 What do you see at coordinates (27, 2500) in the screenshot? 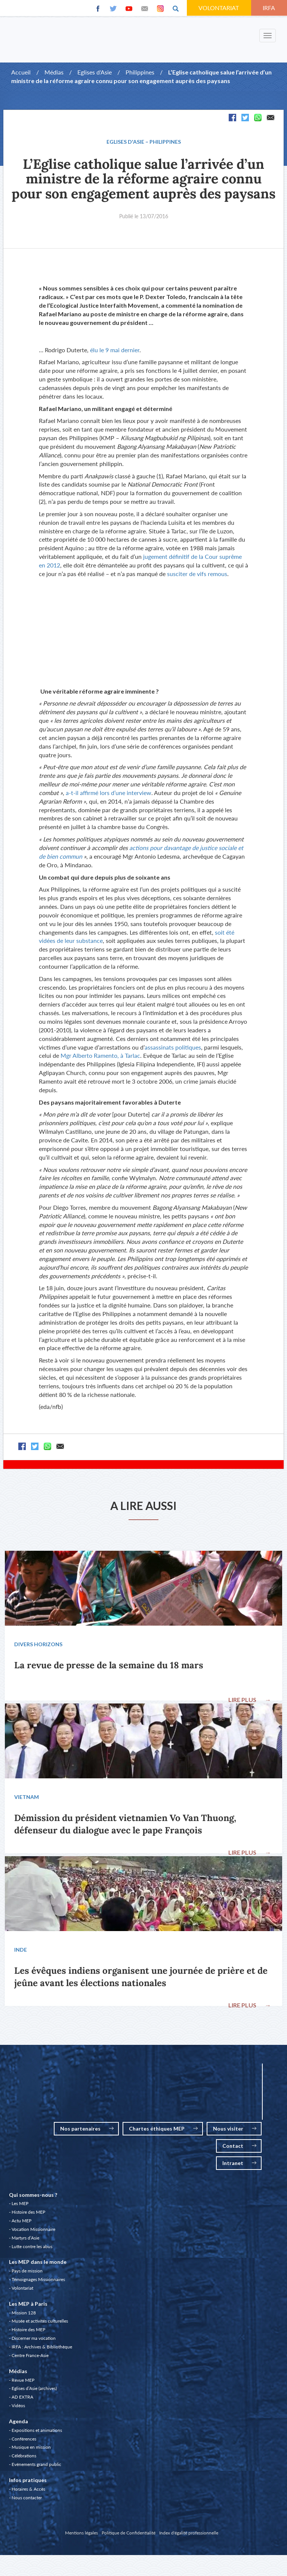
I see `Nous contacter` at bounding box center [27, 2500].